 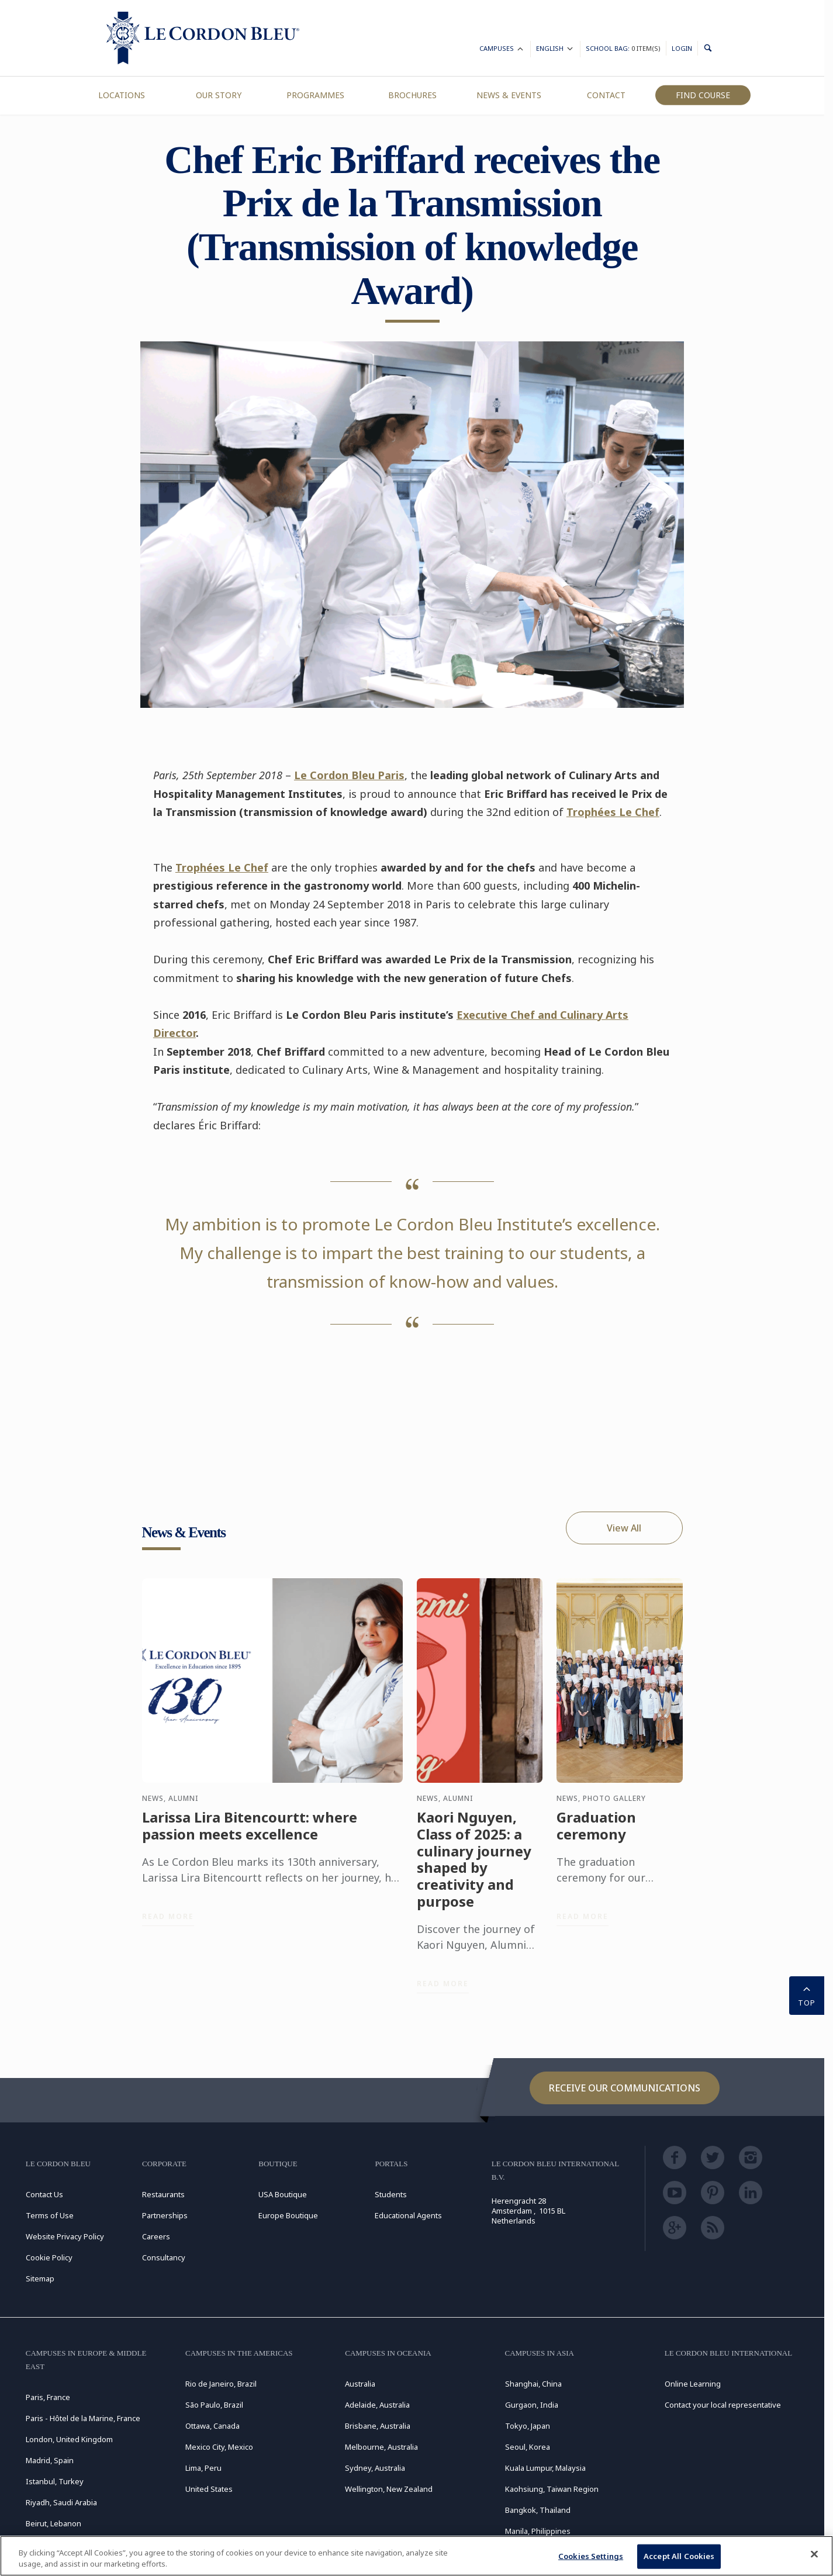 What do you see at coordinates (40, 2278) in the screenshot?
I see `Sitemap` at bounding box center [40, 2278].